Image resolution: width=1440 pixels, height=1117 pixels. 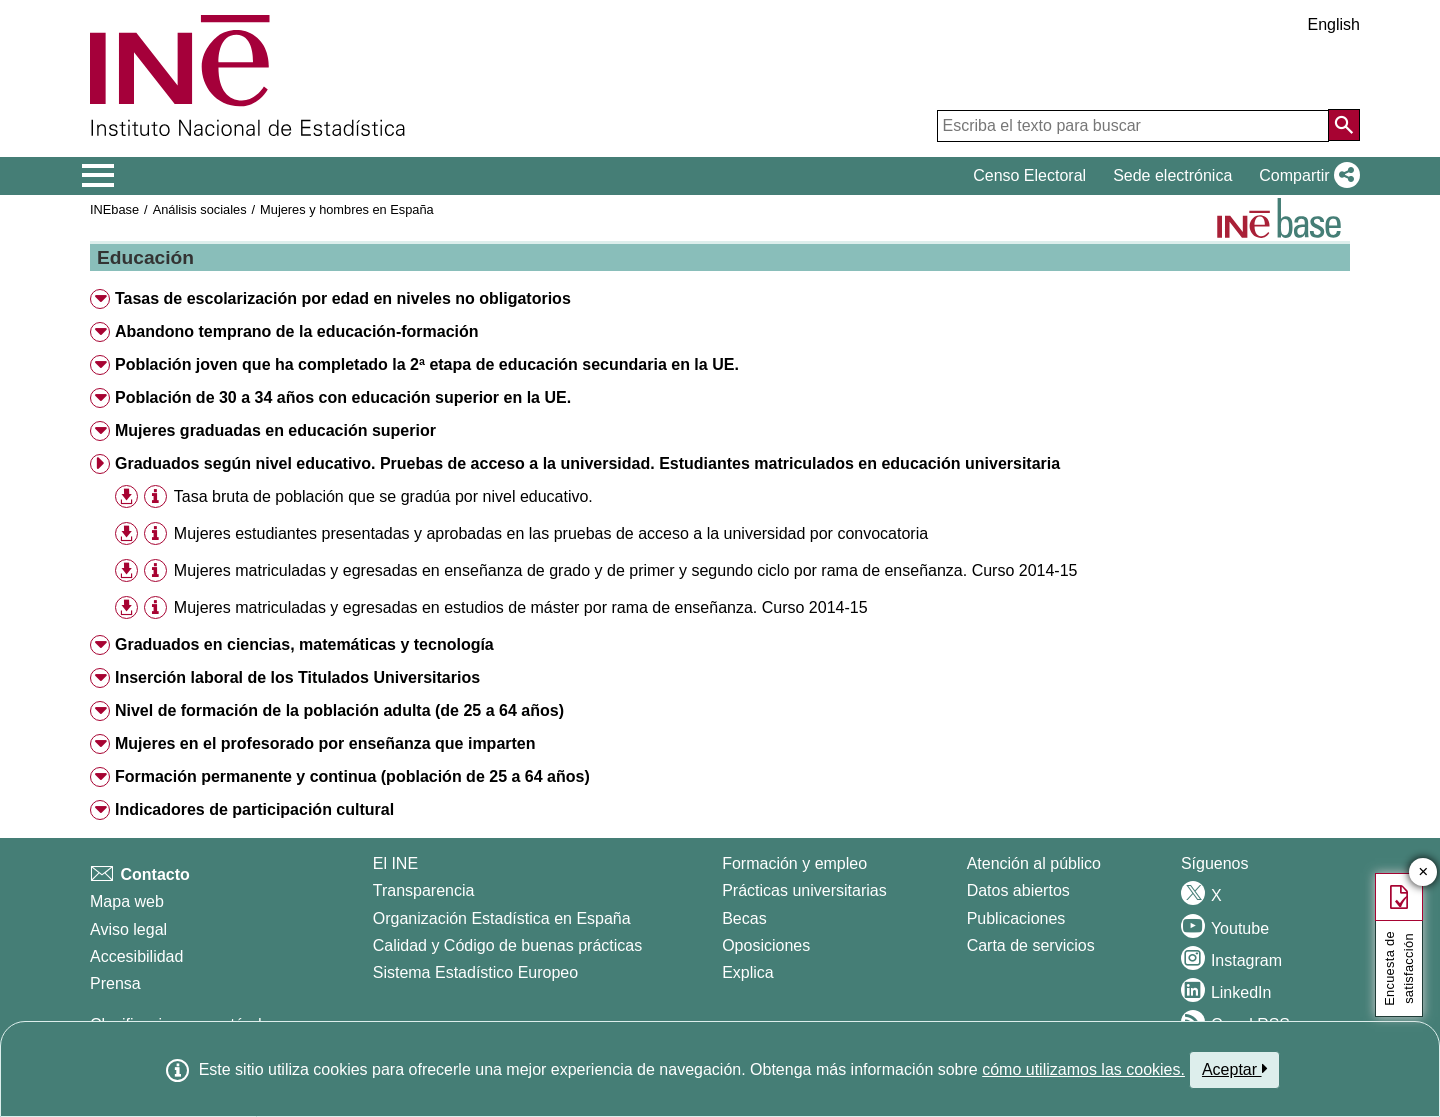 What do you see at coordinates (297, 331) in the screenshot?
I see `Abandono temprano de la educación-formación [button]` at bounding box center [297, 331].